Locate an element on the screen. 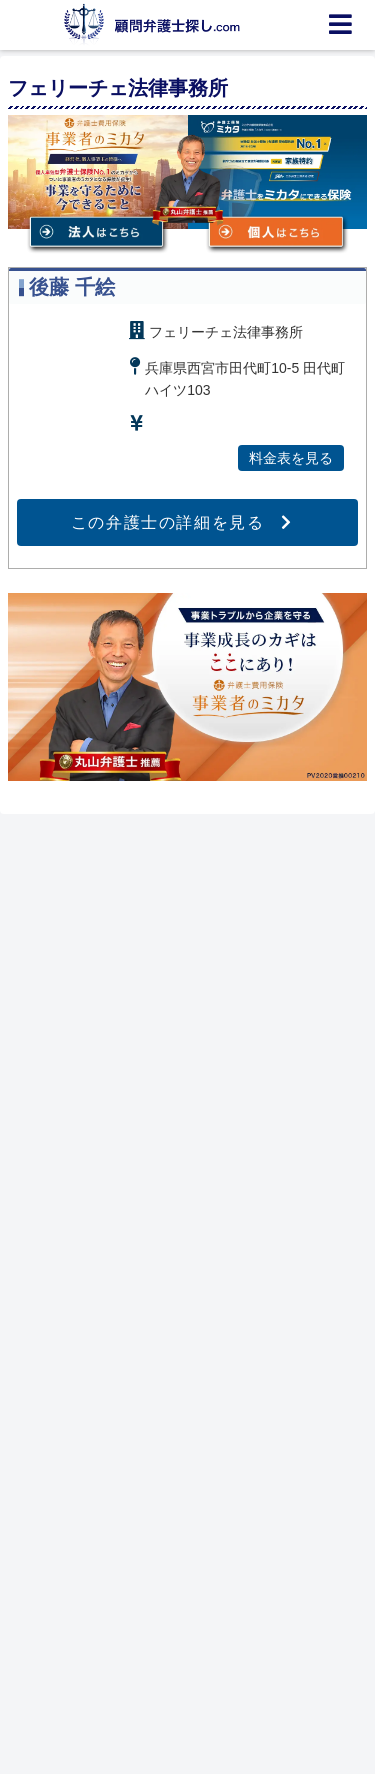  後藤 千絵 is located at coordinates (72, 287).